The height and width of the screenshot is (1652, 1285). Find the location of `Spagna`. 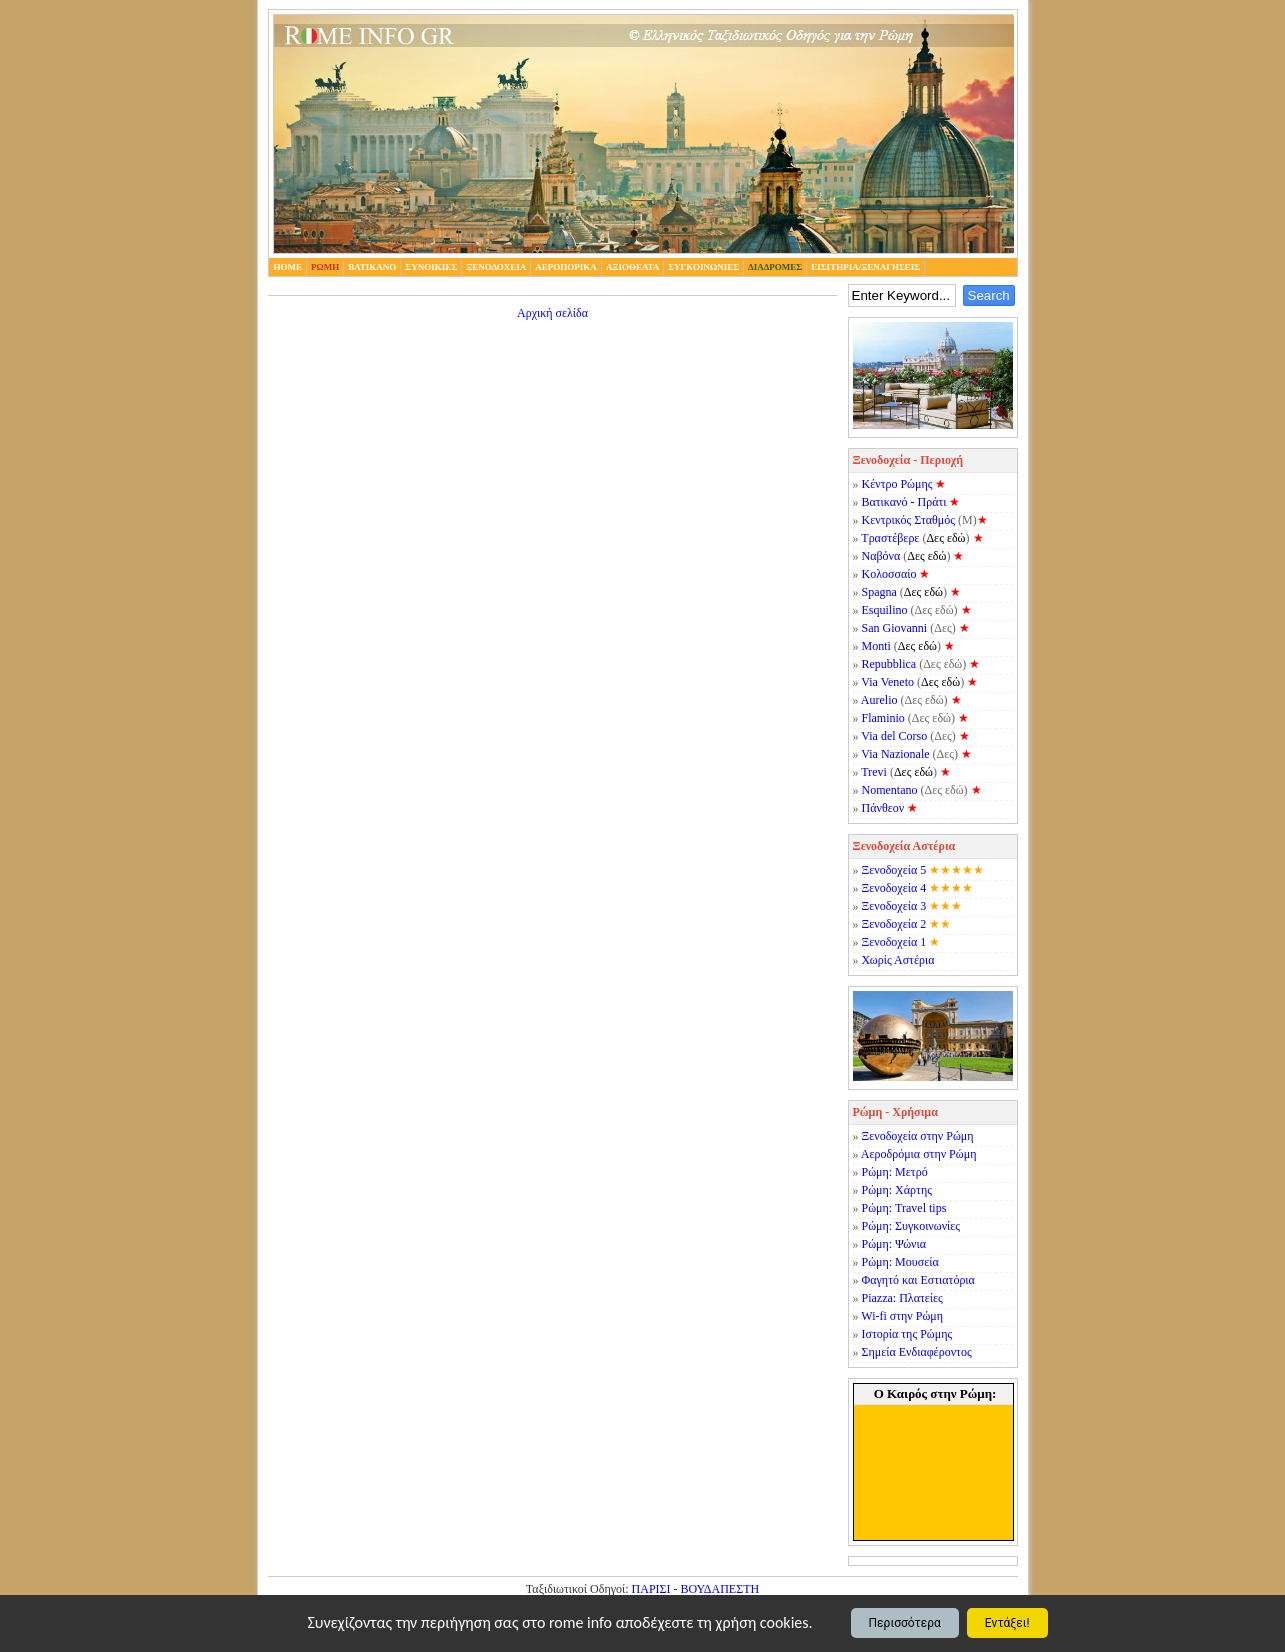

Spagna is located at coordinates (879, 592).